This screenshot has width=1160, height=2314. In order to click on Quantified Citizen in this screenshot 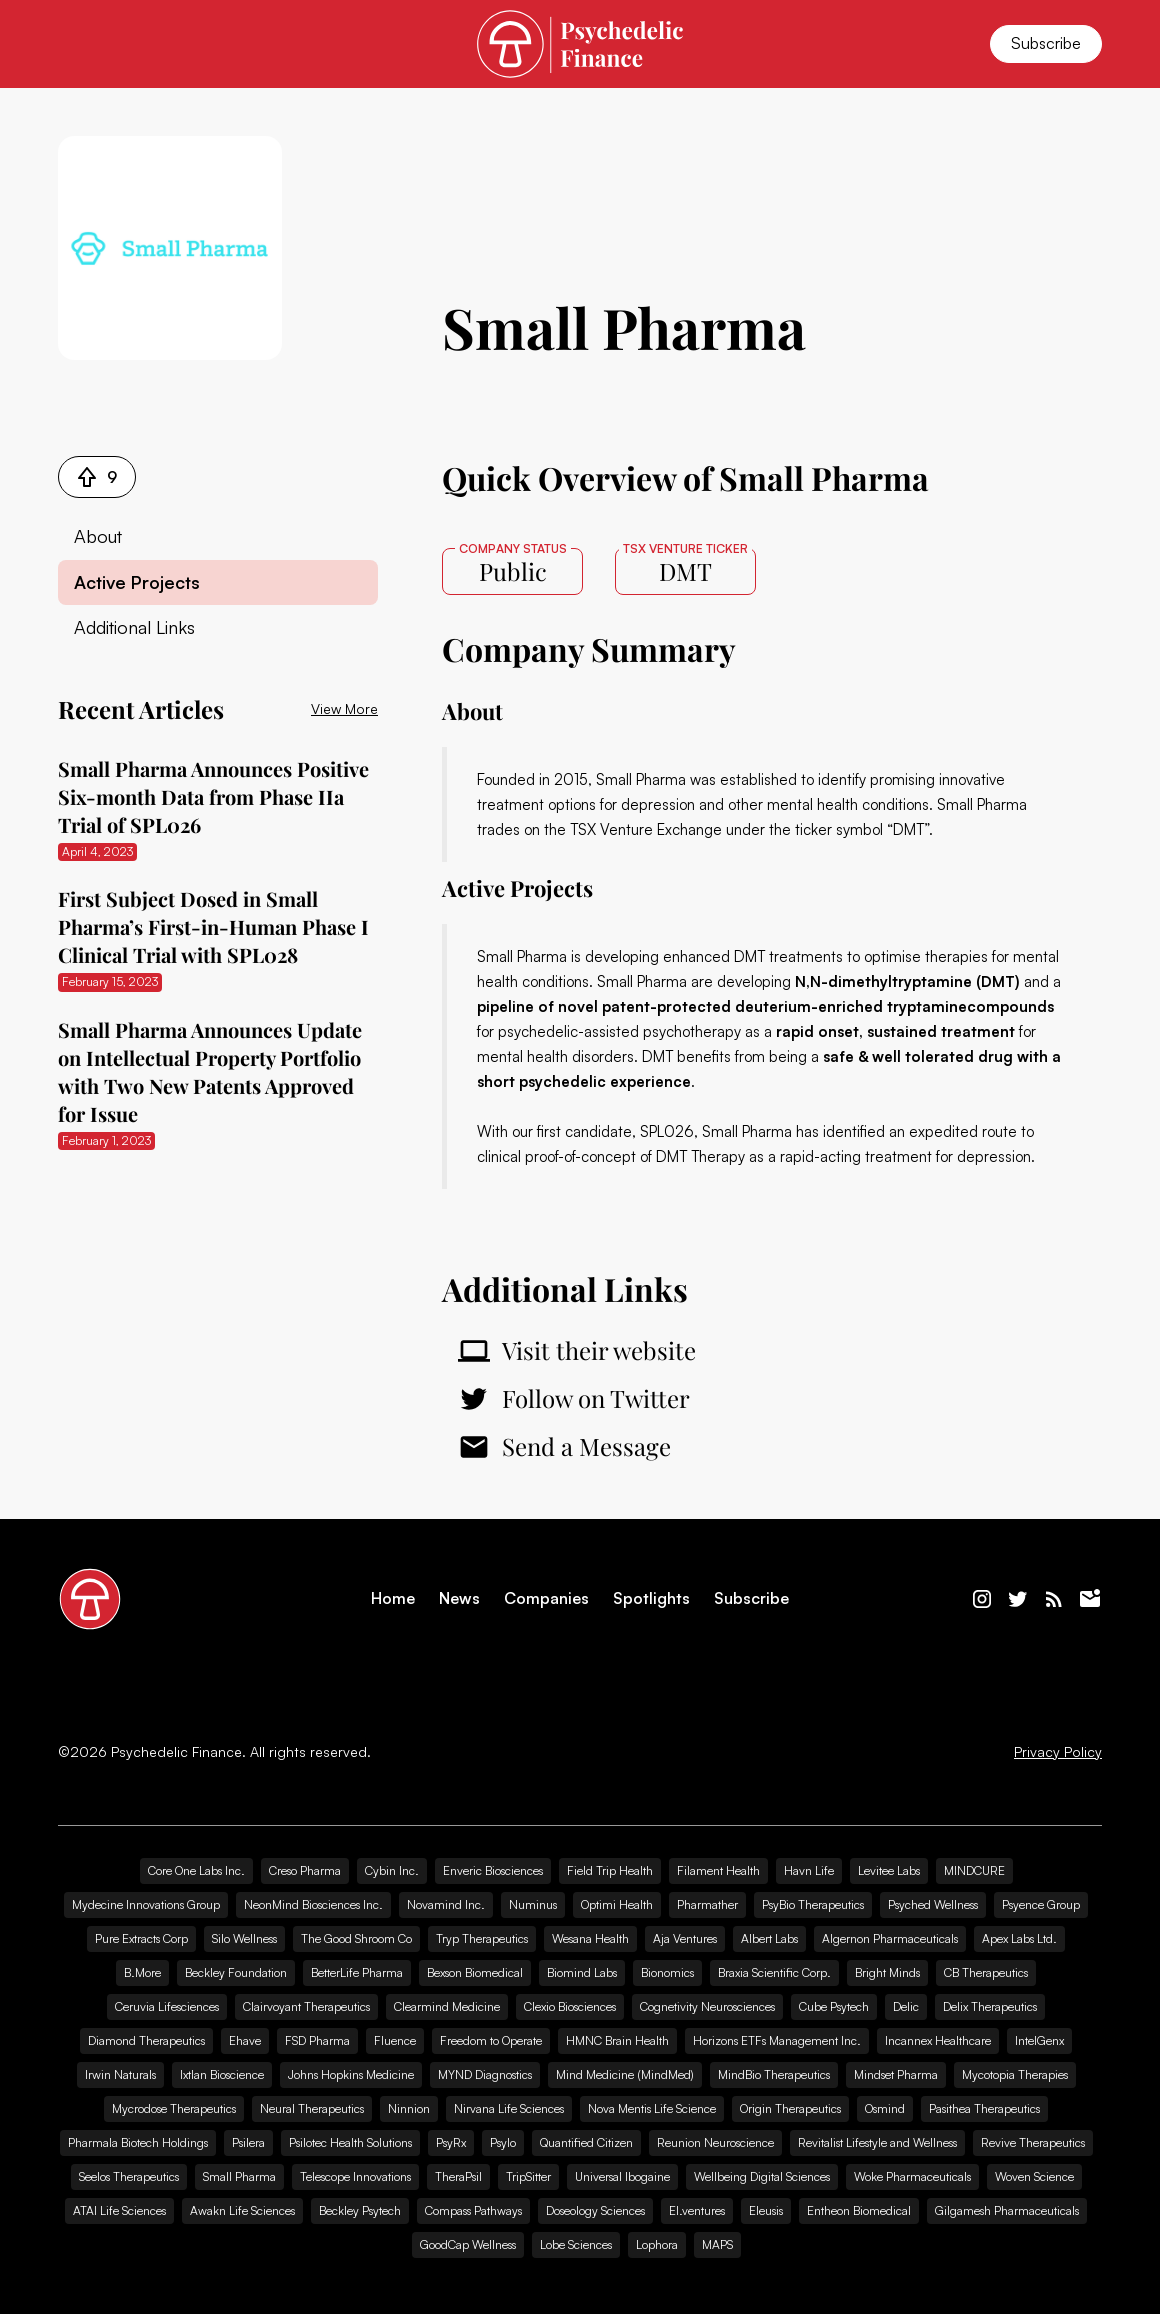, I will do `click(586, 2142)`.